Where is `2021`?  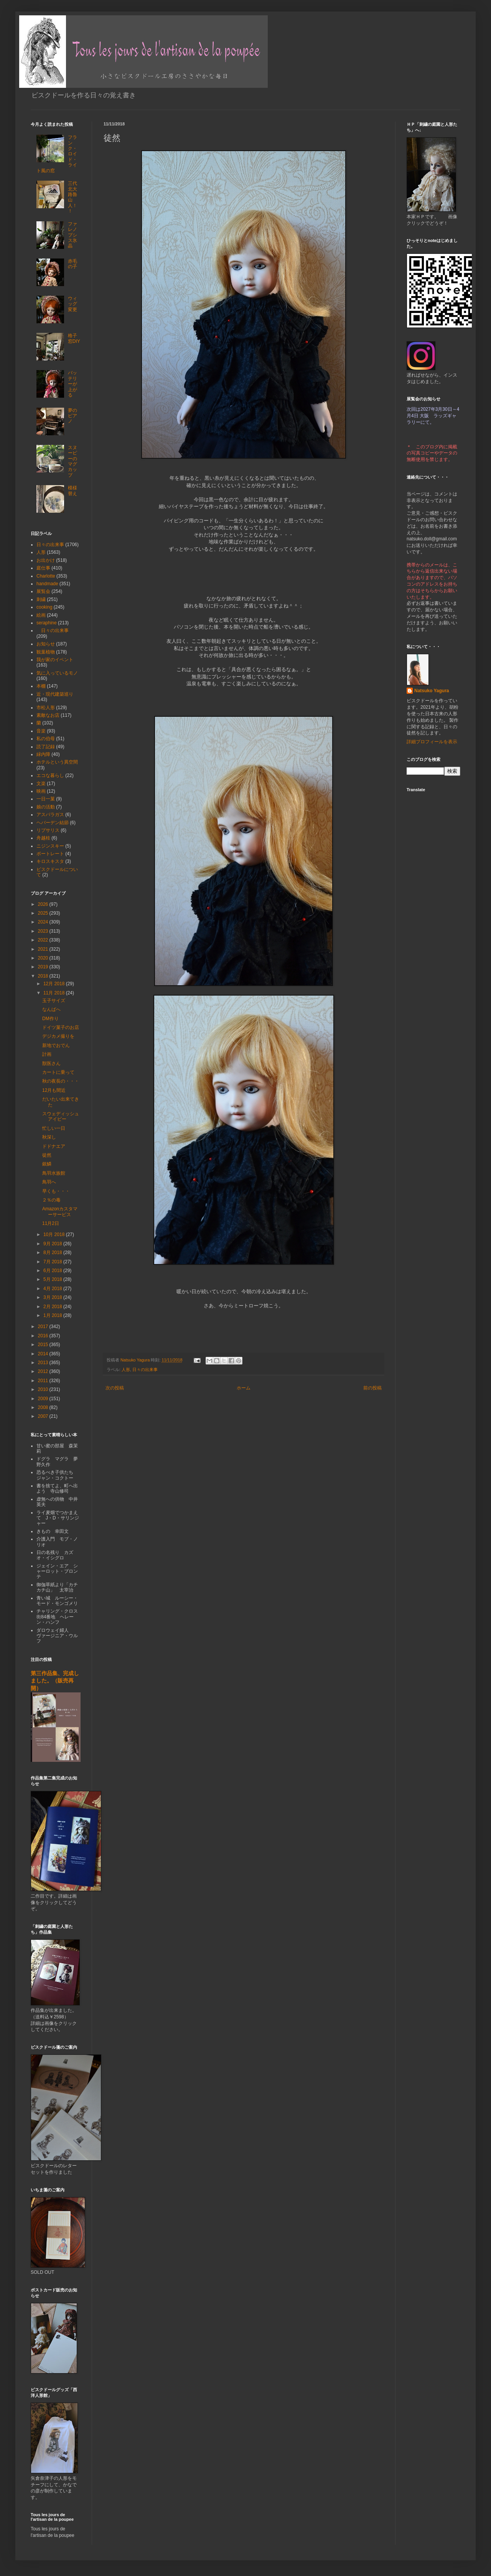
2021 is located at coordinates (43, 949).